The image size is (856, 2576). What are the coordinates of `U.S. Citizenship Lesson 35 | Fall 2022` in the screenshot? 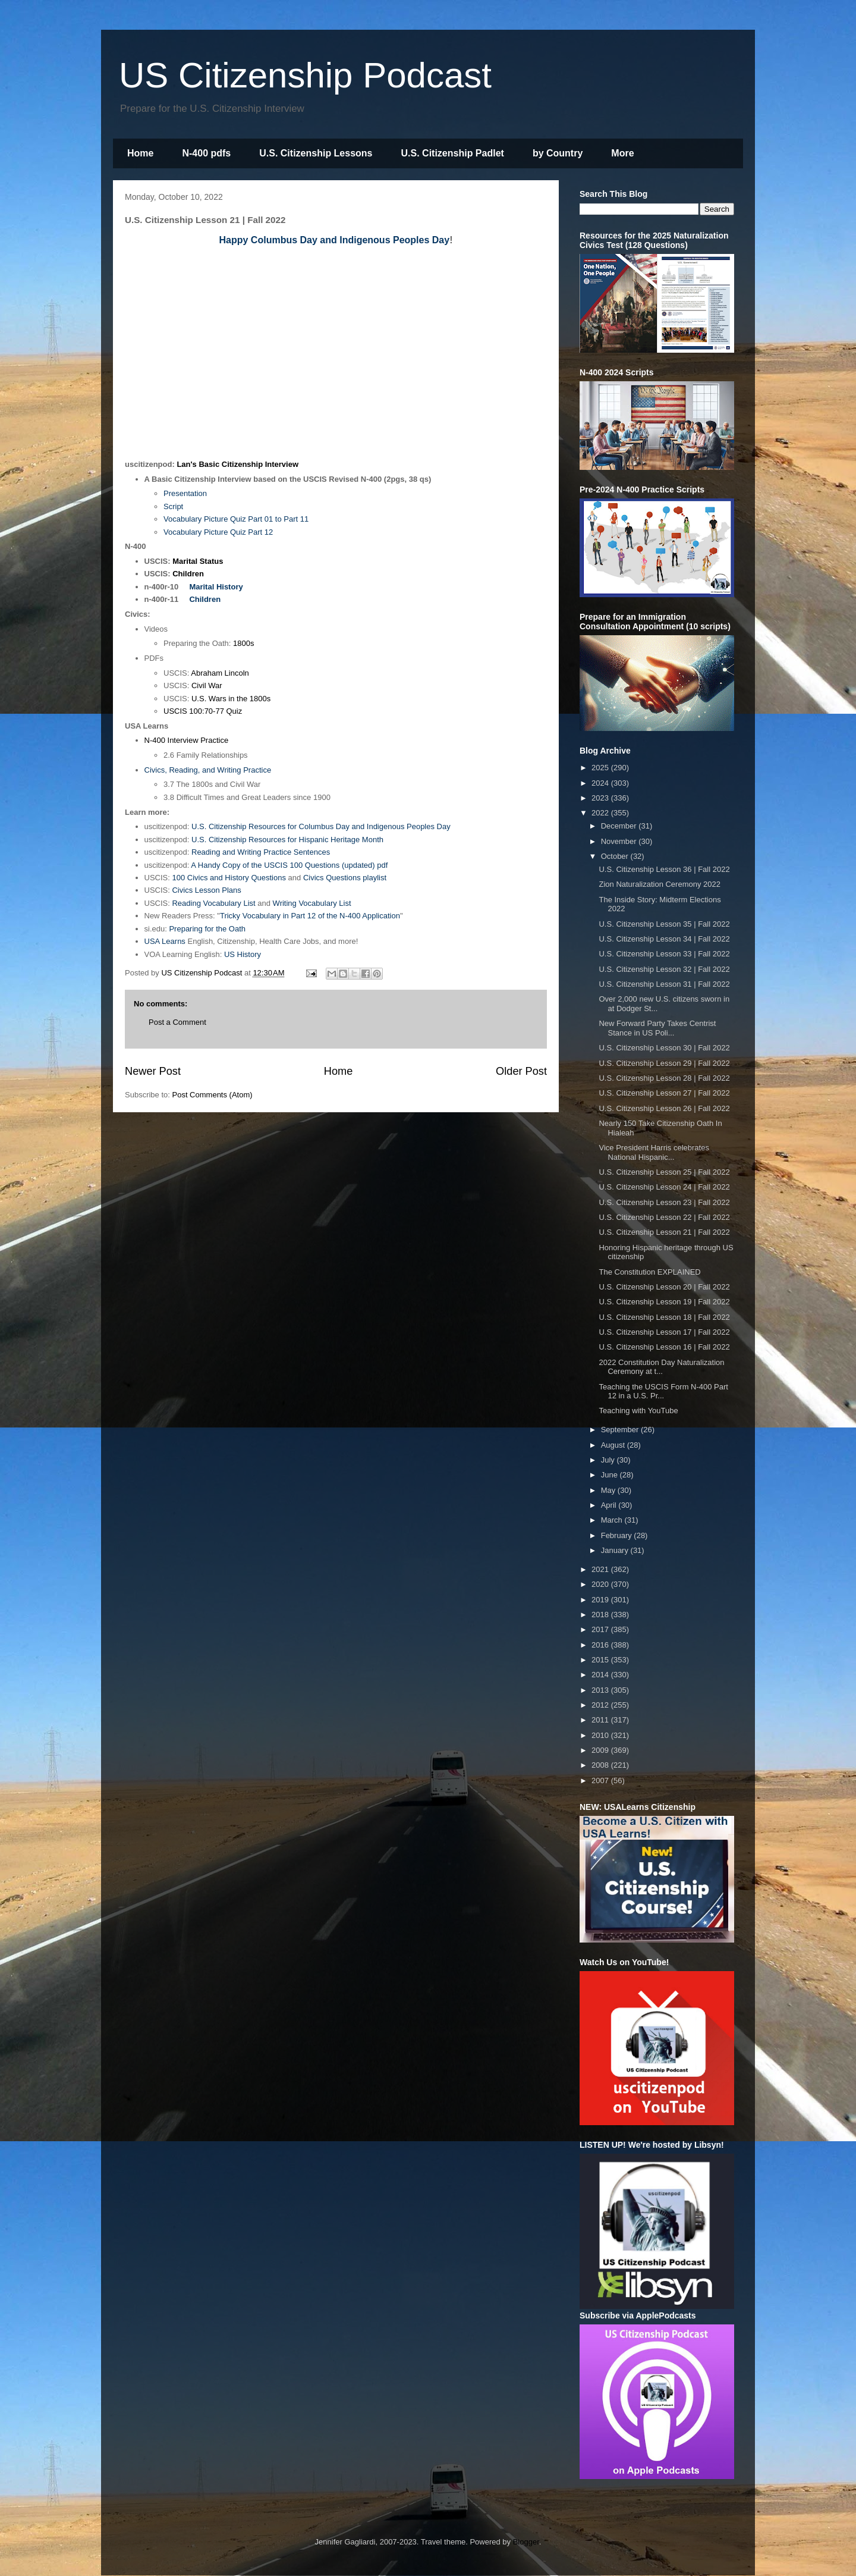 It's located at (664, 924).